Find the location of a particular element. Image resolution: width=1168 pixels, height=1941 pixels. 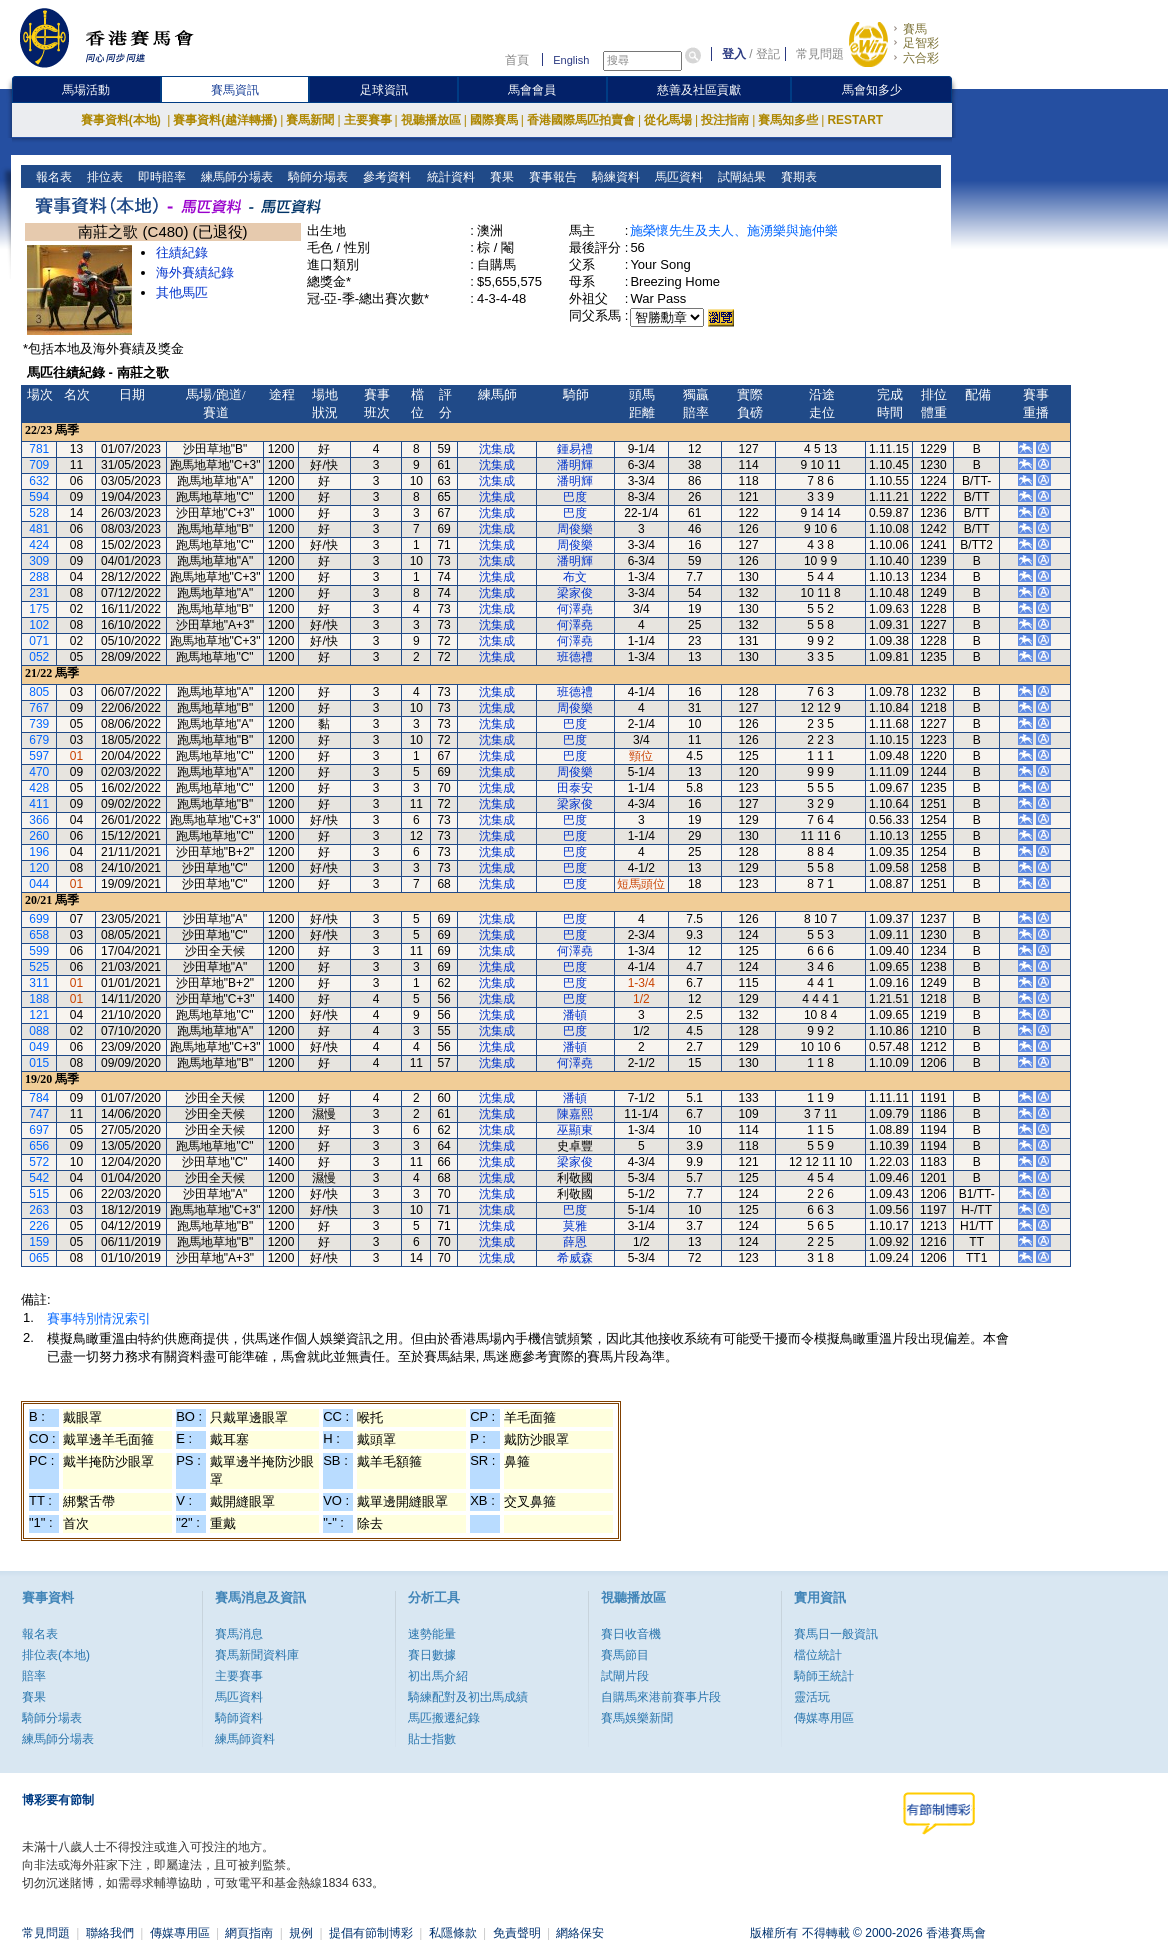

排位表 is located at coordinates (103, 177).